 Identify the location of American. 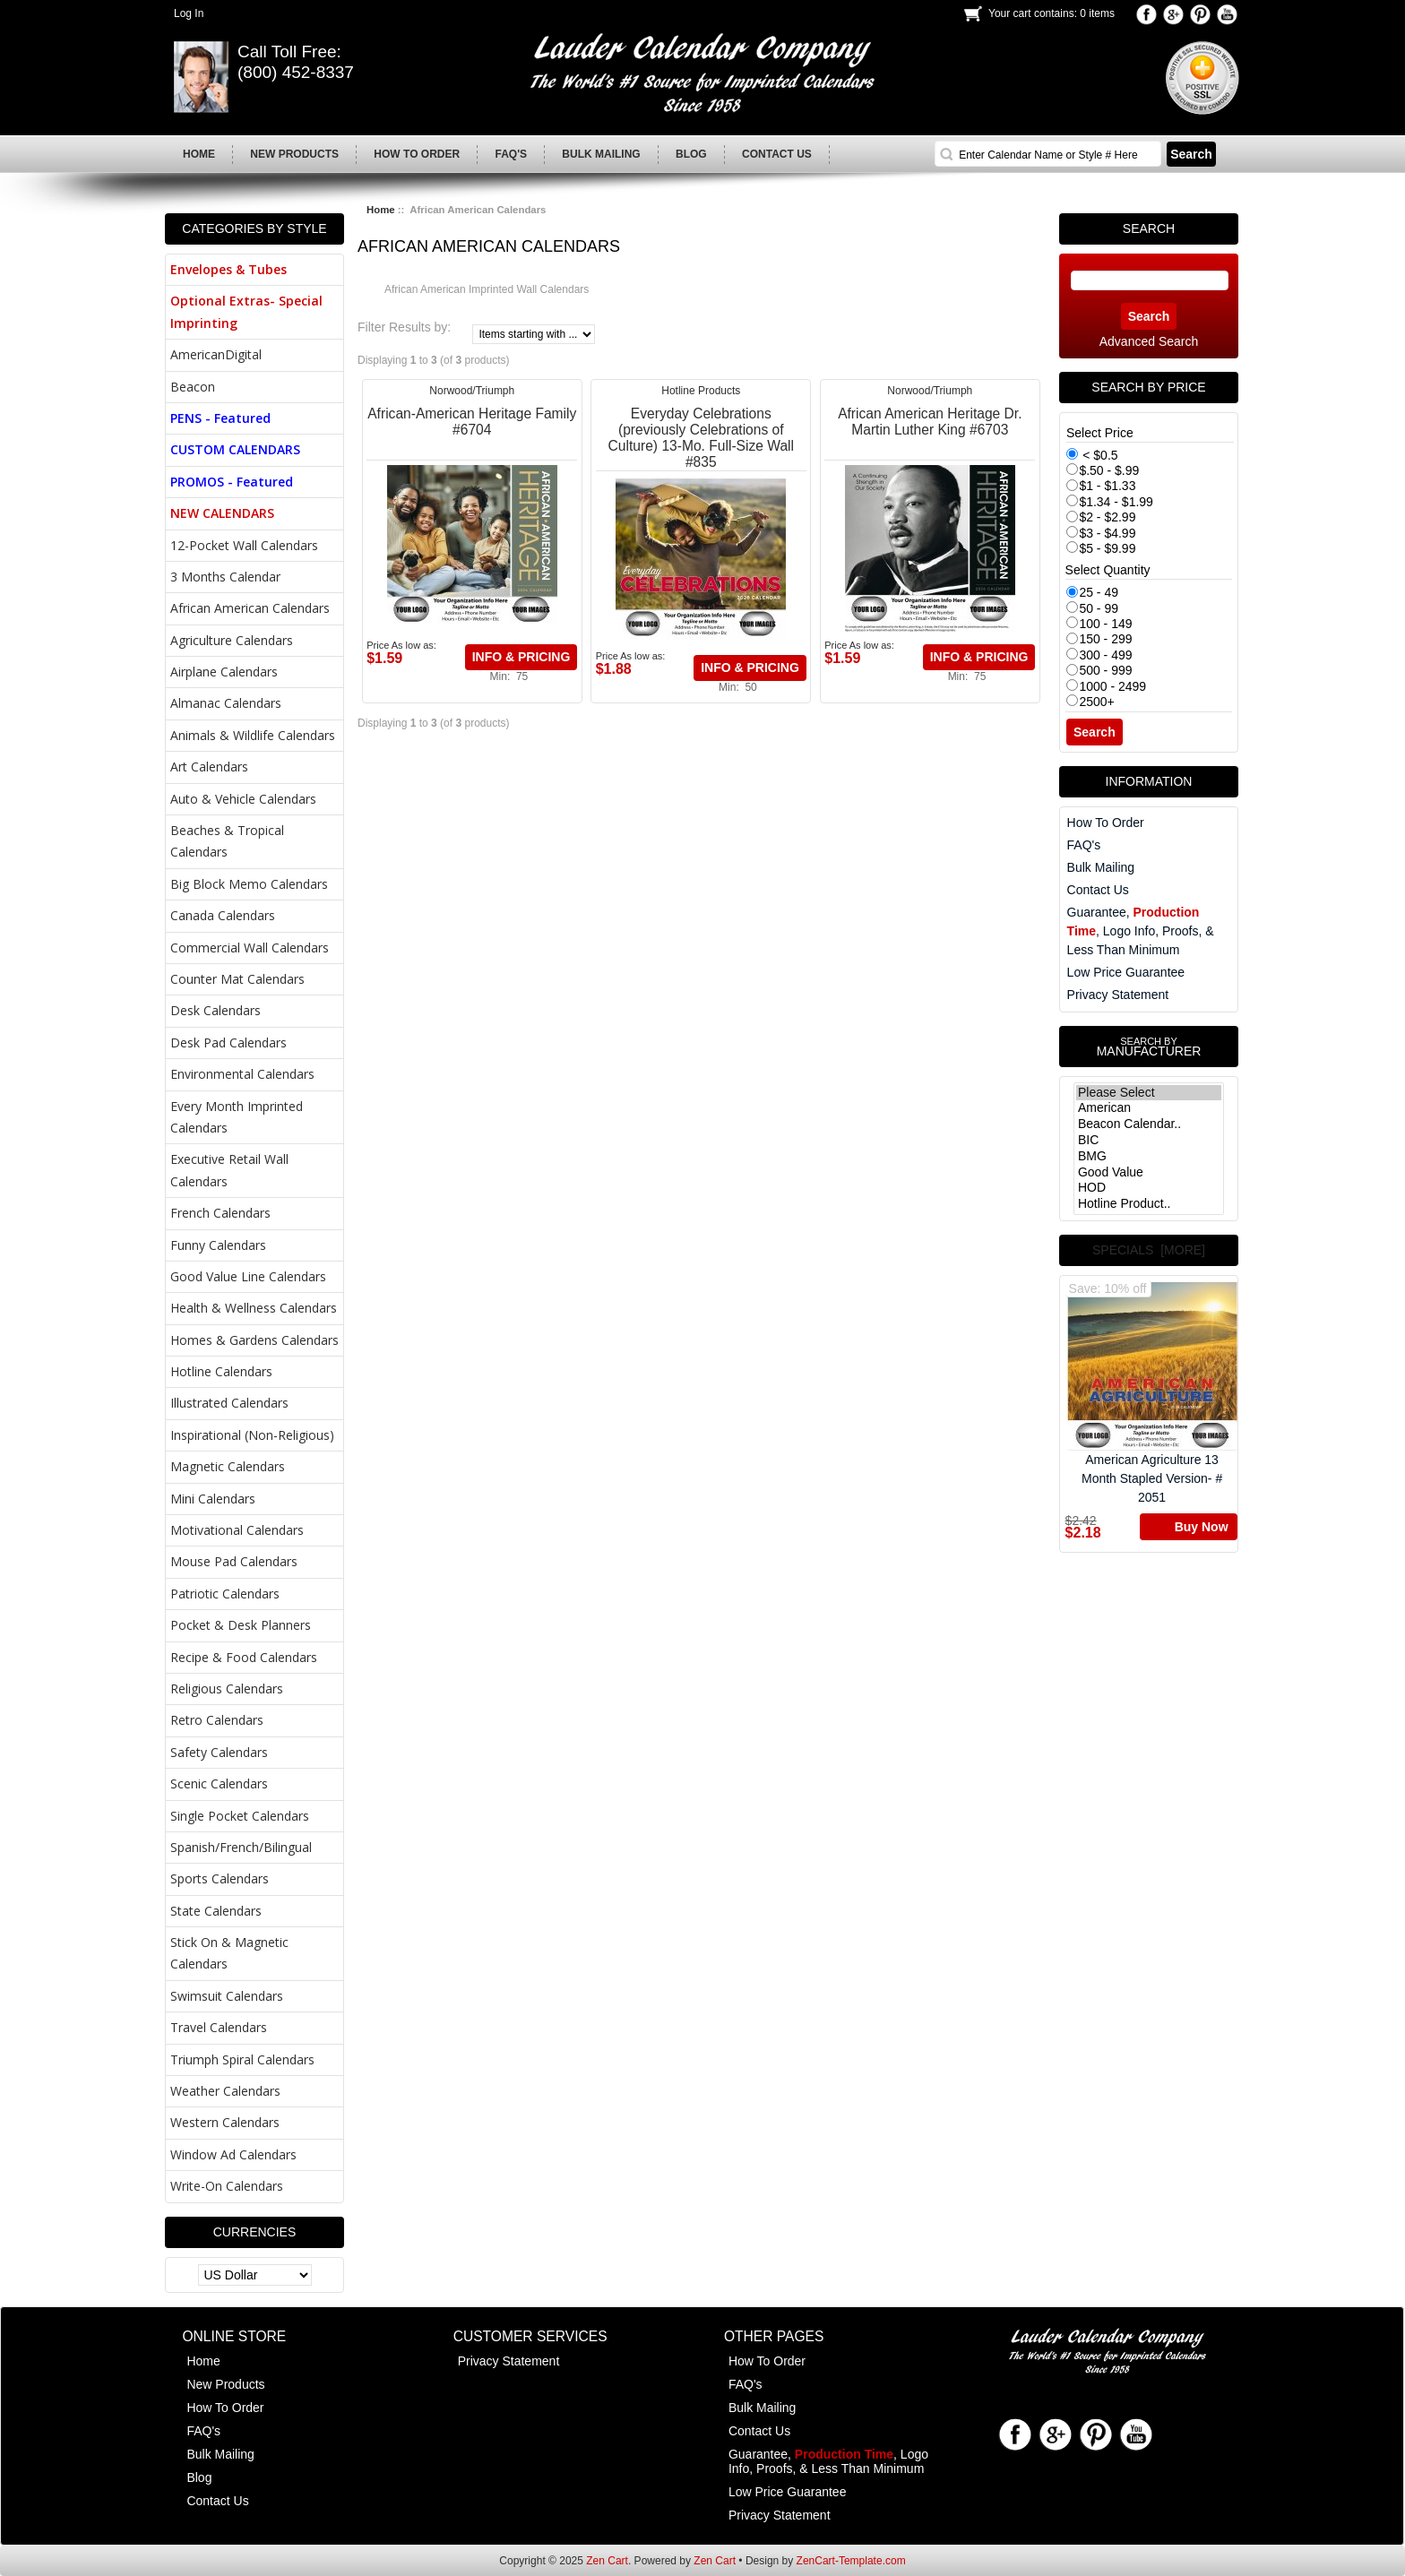
(1148, 1108).